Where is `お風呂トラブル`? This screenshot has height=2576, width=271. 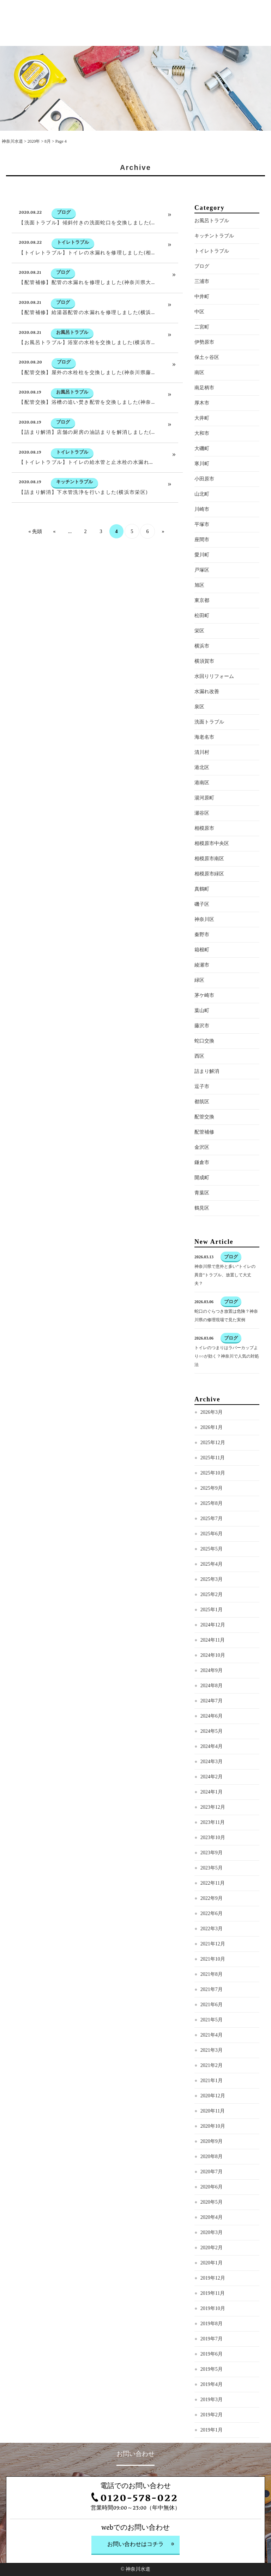 お風呂トラブル is located at coordinates (211, 247).